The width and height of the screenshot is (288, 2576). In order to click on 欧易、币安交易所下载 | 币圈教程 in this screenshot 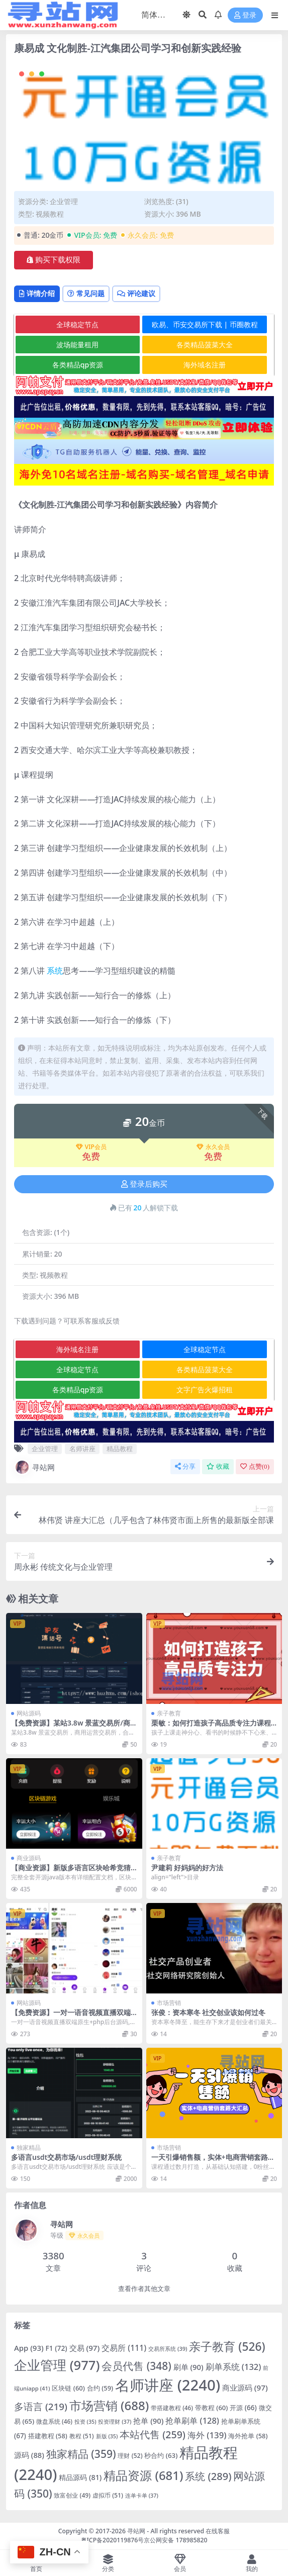, I will do `click(205, 324)`.